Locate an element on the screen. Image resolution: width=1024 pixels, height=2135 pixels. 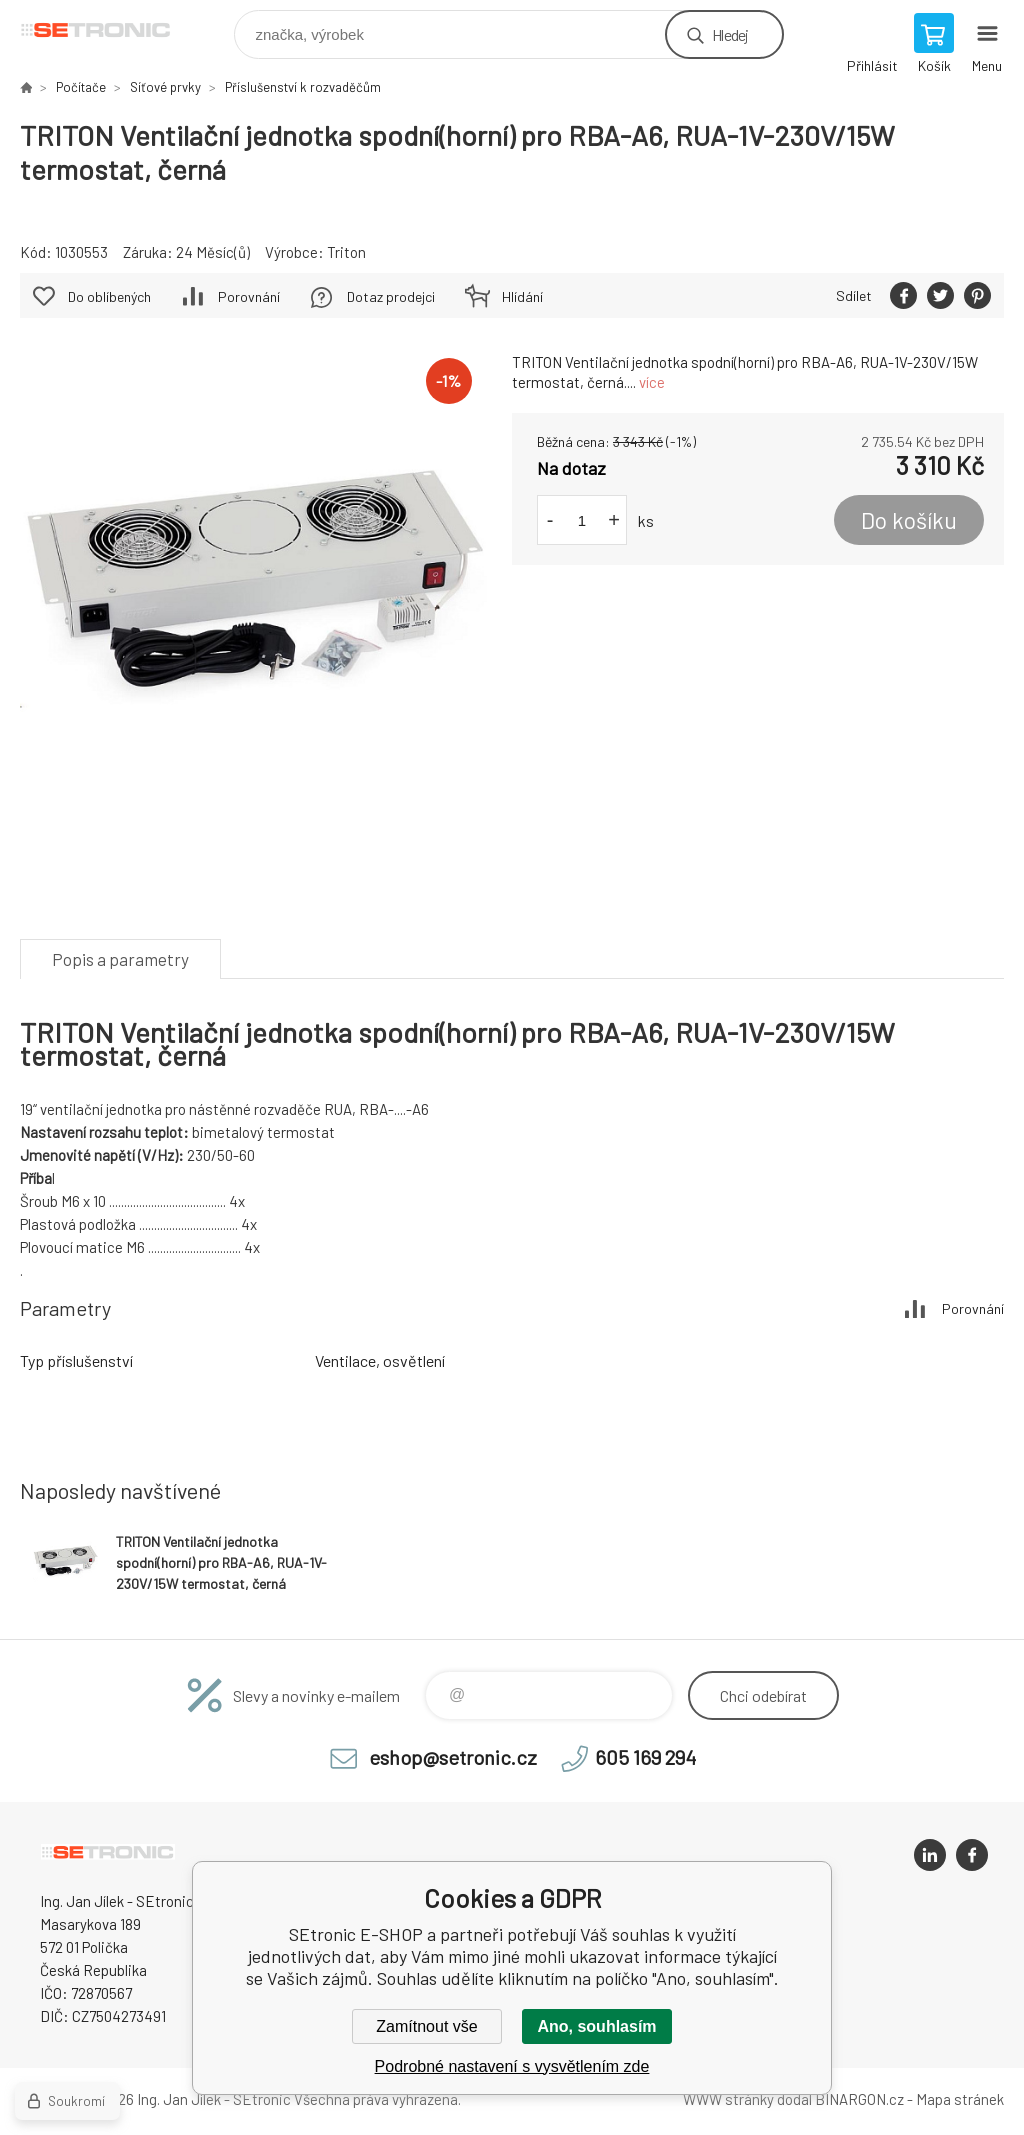
Zamítnout vše is located at coordinates (426, 2026).